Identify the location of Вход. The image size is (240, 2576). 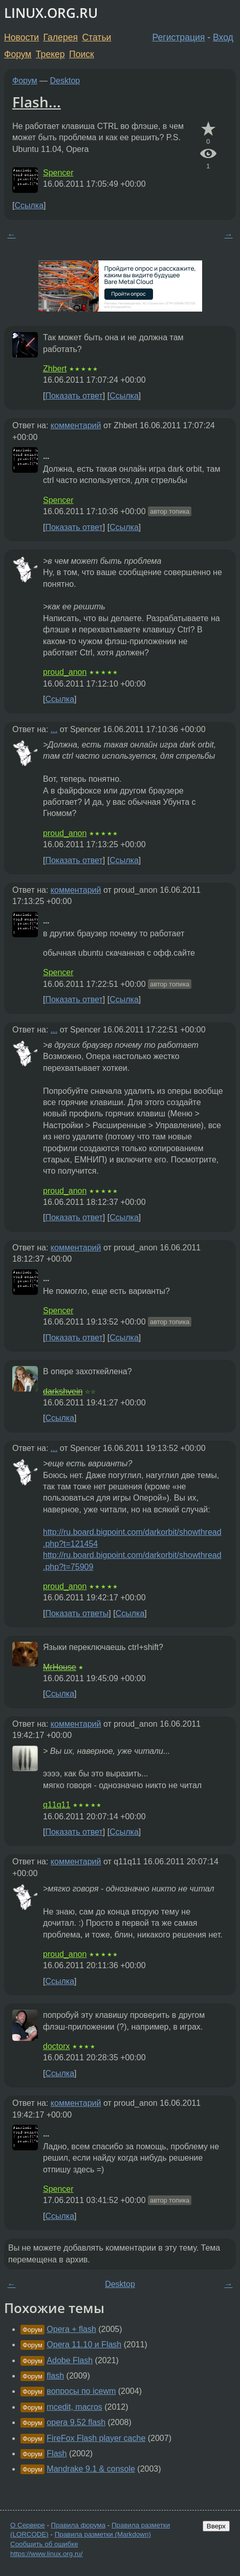
(223, 37).